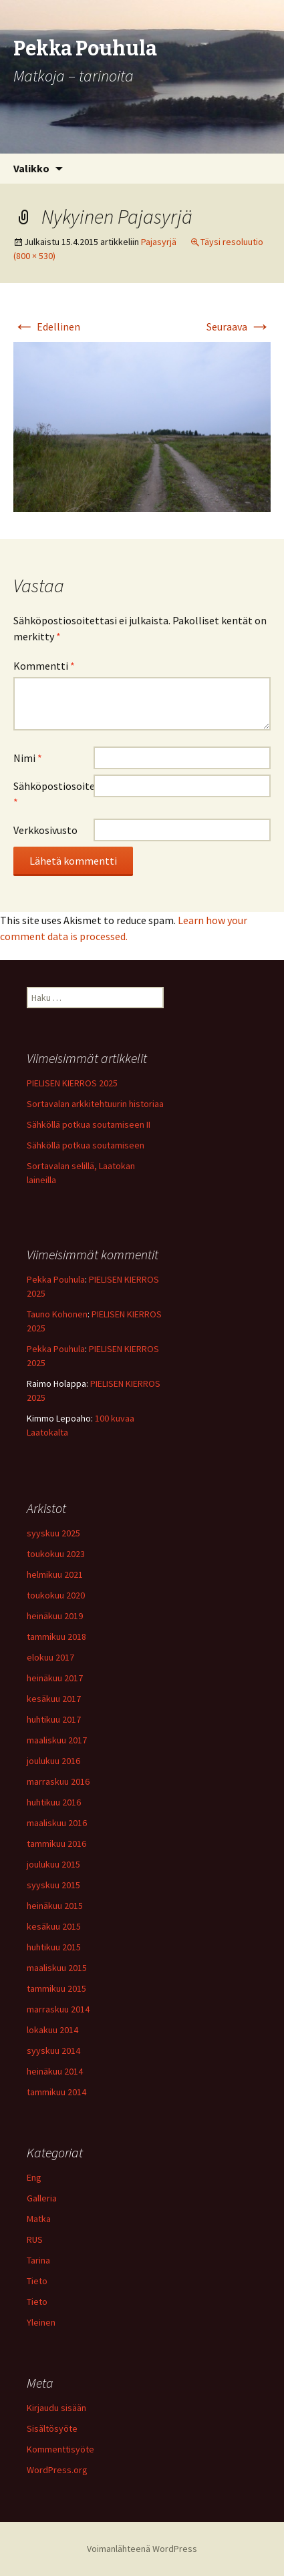 The image size is (284, 2576). What do you see at coordinates (57, 1968) in the screenshot?
I see `maaliskuu 2015` at bounding box center [57, 1968].